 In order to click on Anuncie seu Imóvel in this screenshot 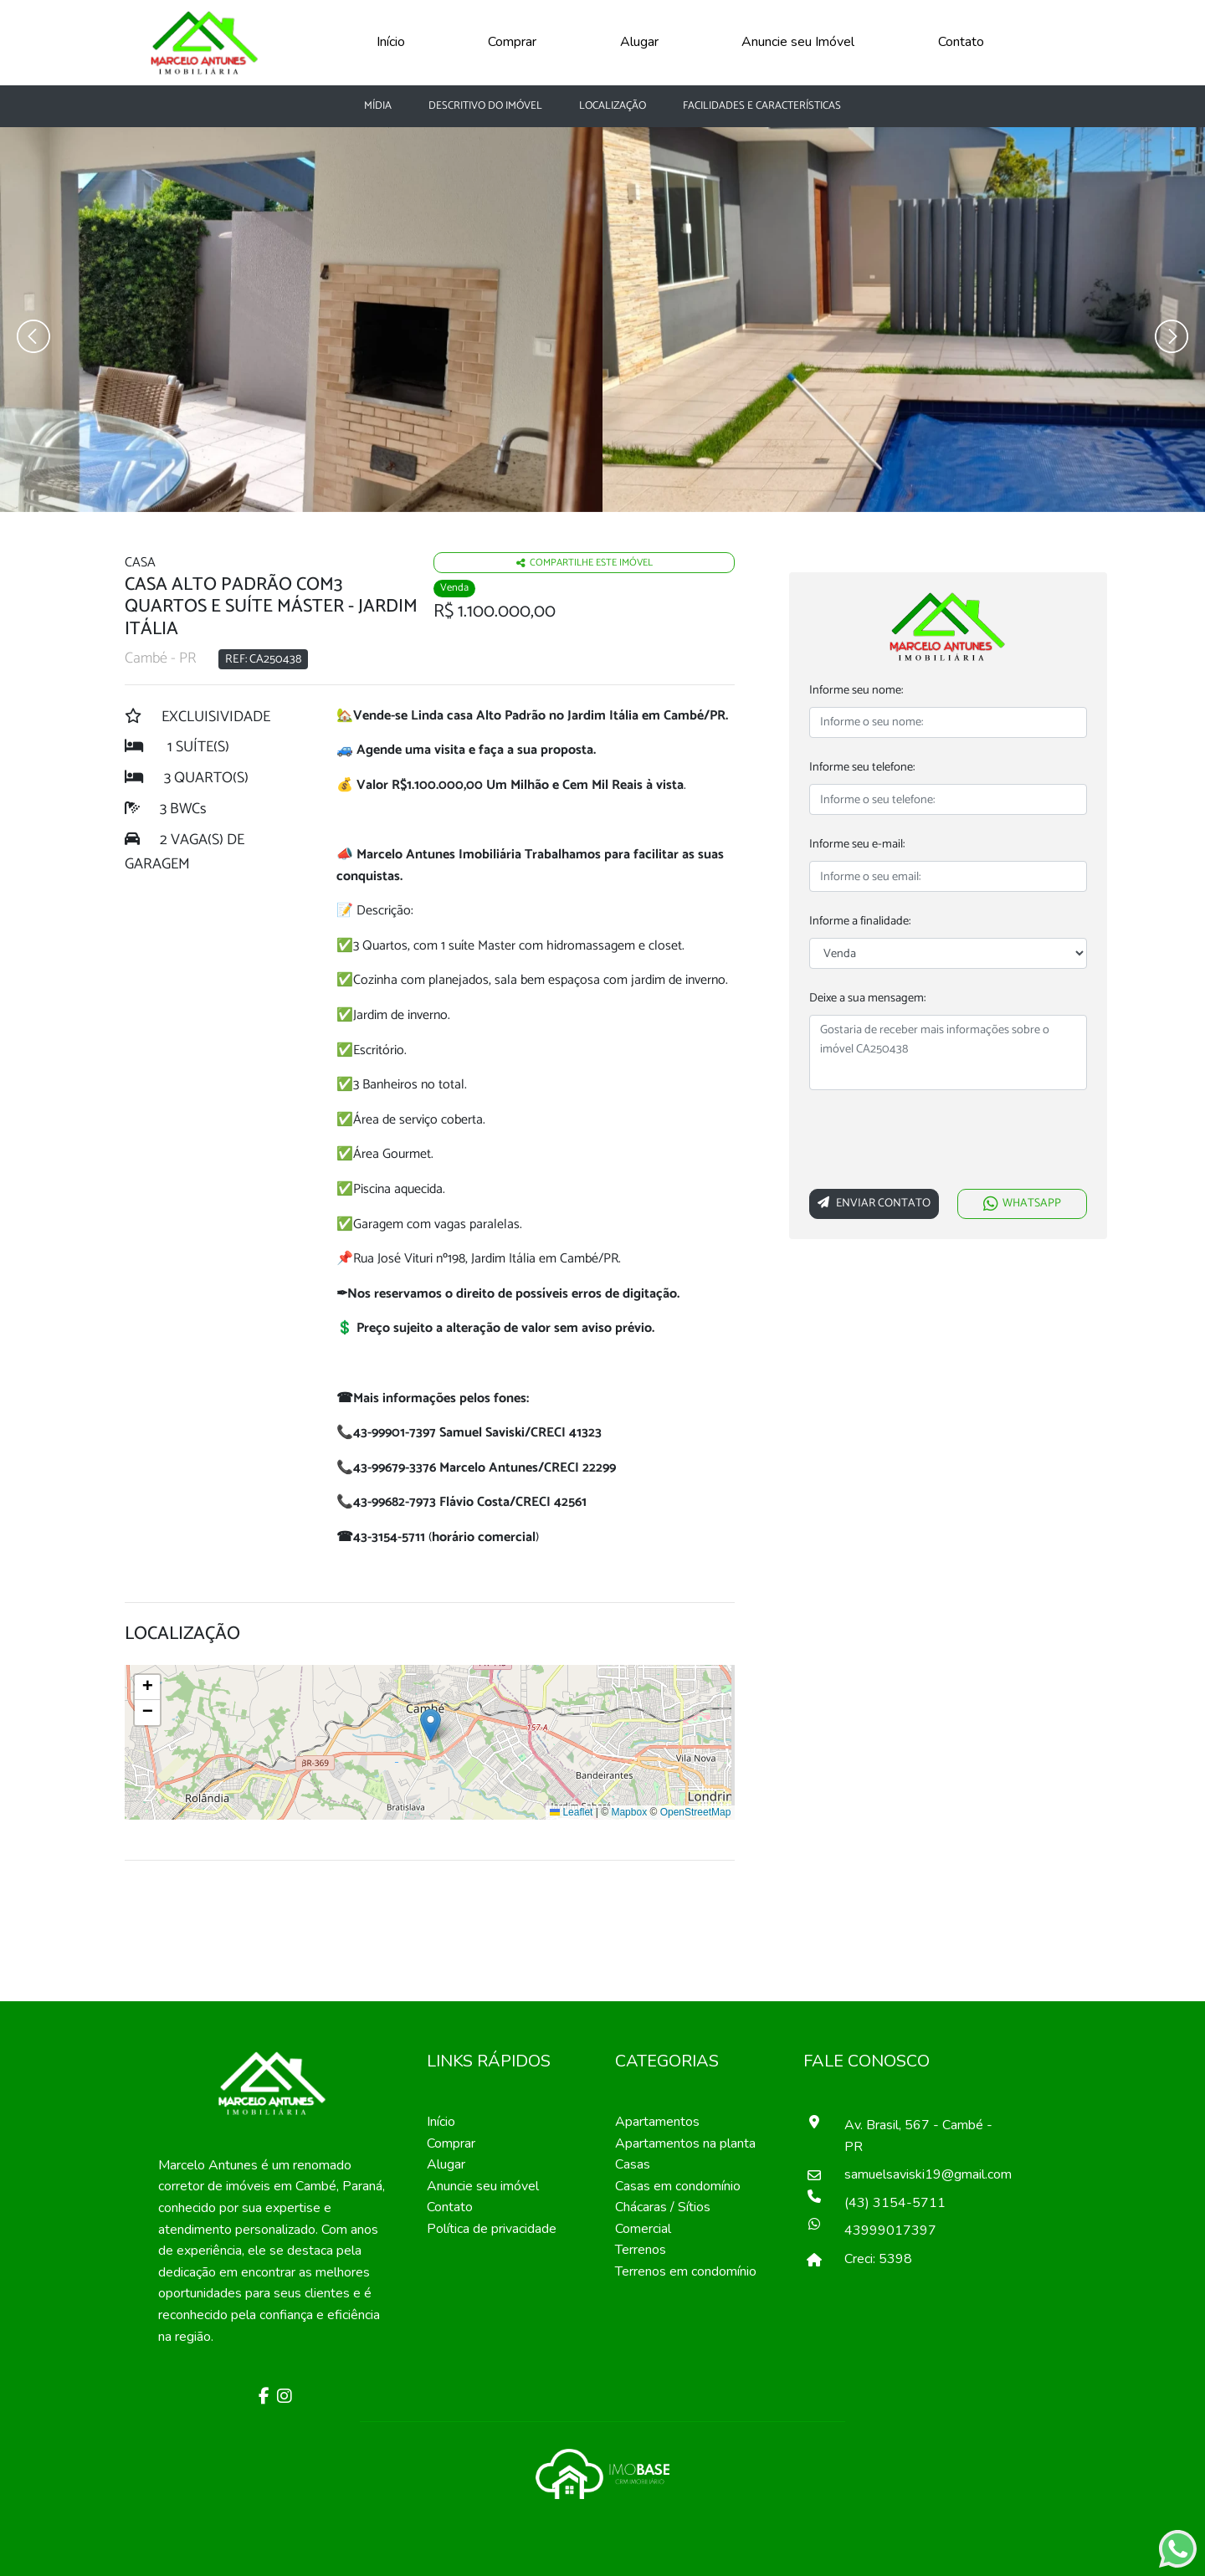, I will do `click(797, 42)`.